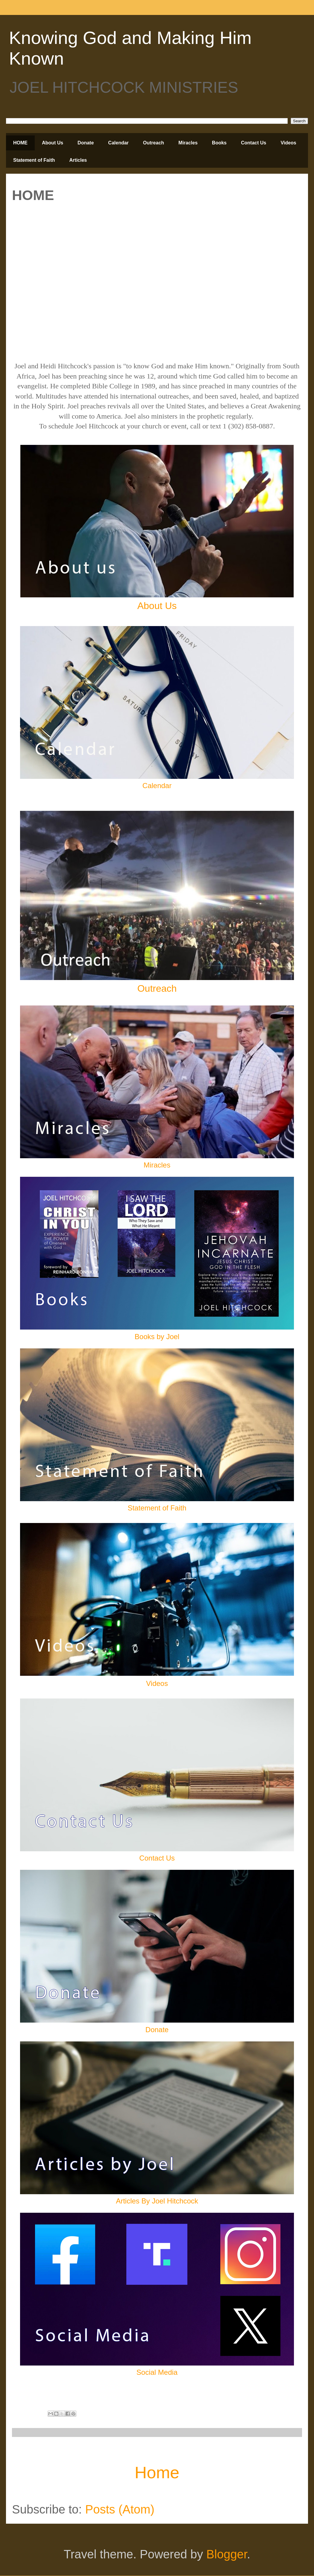 This screenshot has width=314, height=2576. Describe the element at coordinates (157, 2472) in the screenshot. I see `Home` at that location.